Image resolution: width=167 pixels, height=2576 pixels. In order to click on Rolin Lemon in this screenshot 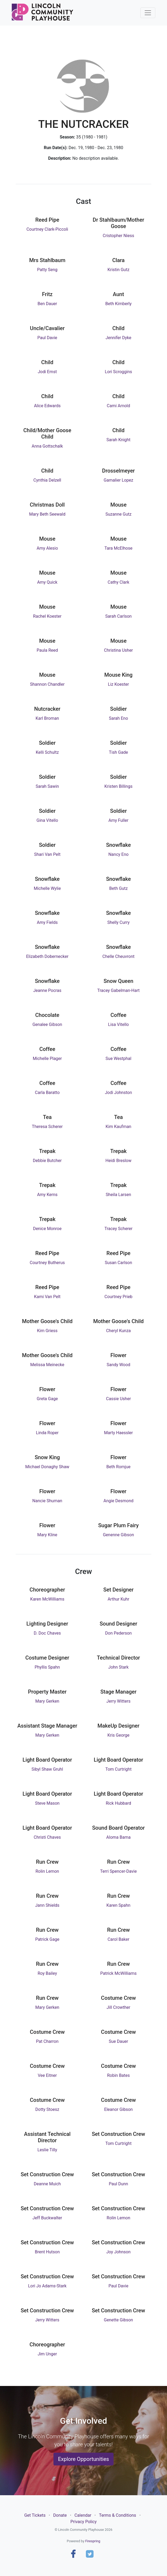, I will do `click(47, 1871)`.